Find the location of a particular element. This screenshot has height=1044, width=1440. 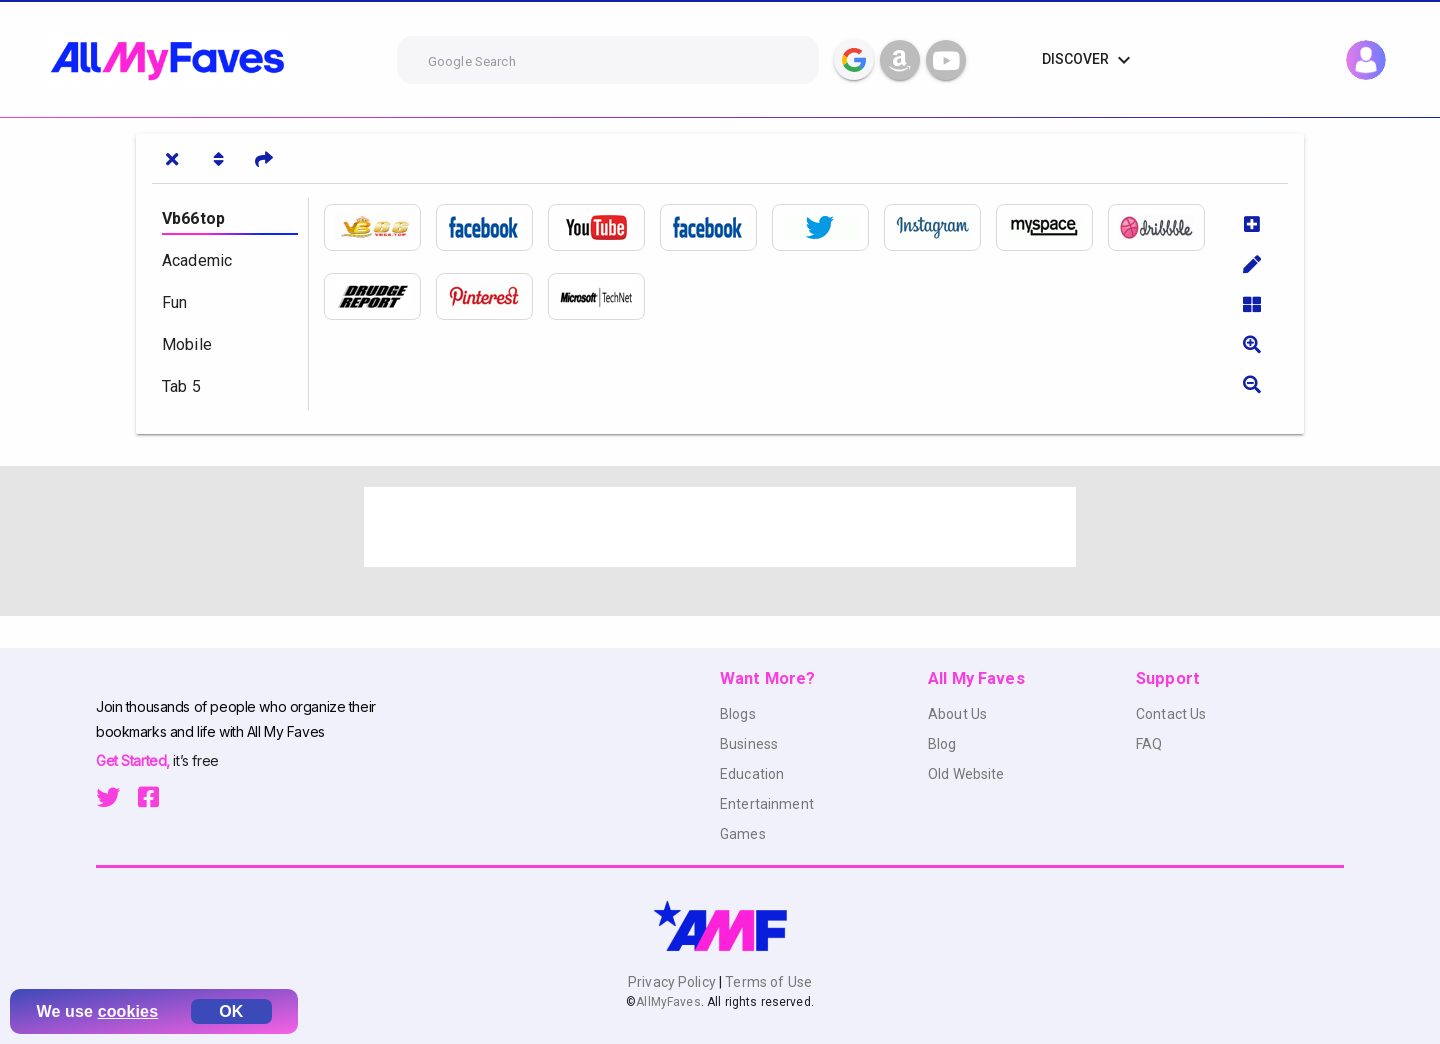

[Advertisement] is located at coordinates (720, 527).